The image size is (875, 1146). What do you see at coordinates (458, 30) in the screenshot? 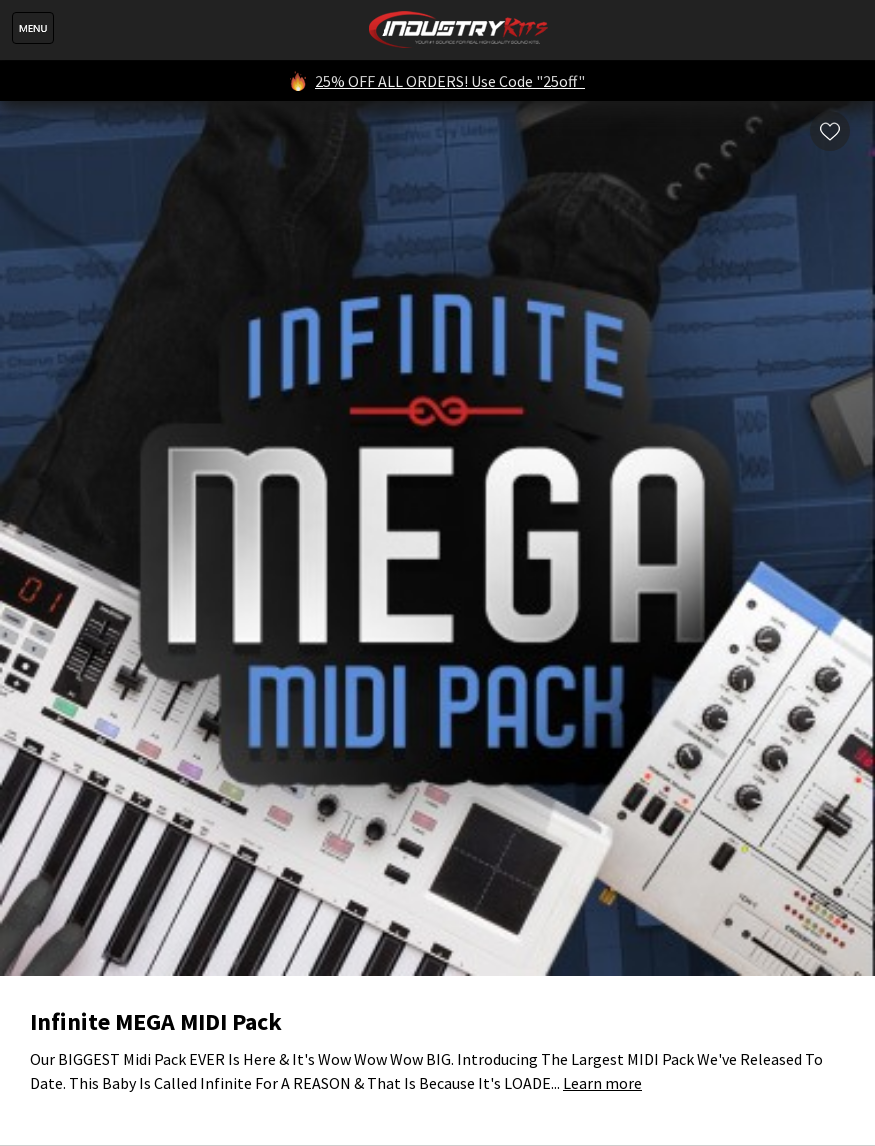
I see `IndustryKits` at bounding box center [458, 30].